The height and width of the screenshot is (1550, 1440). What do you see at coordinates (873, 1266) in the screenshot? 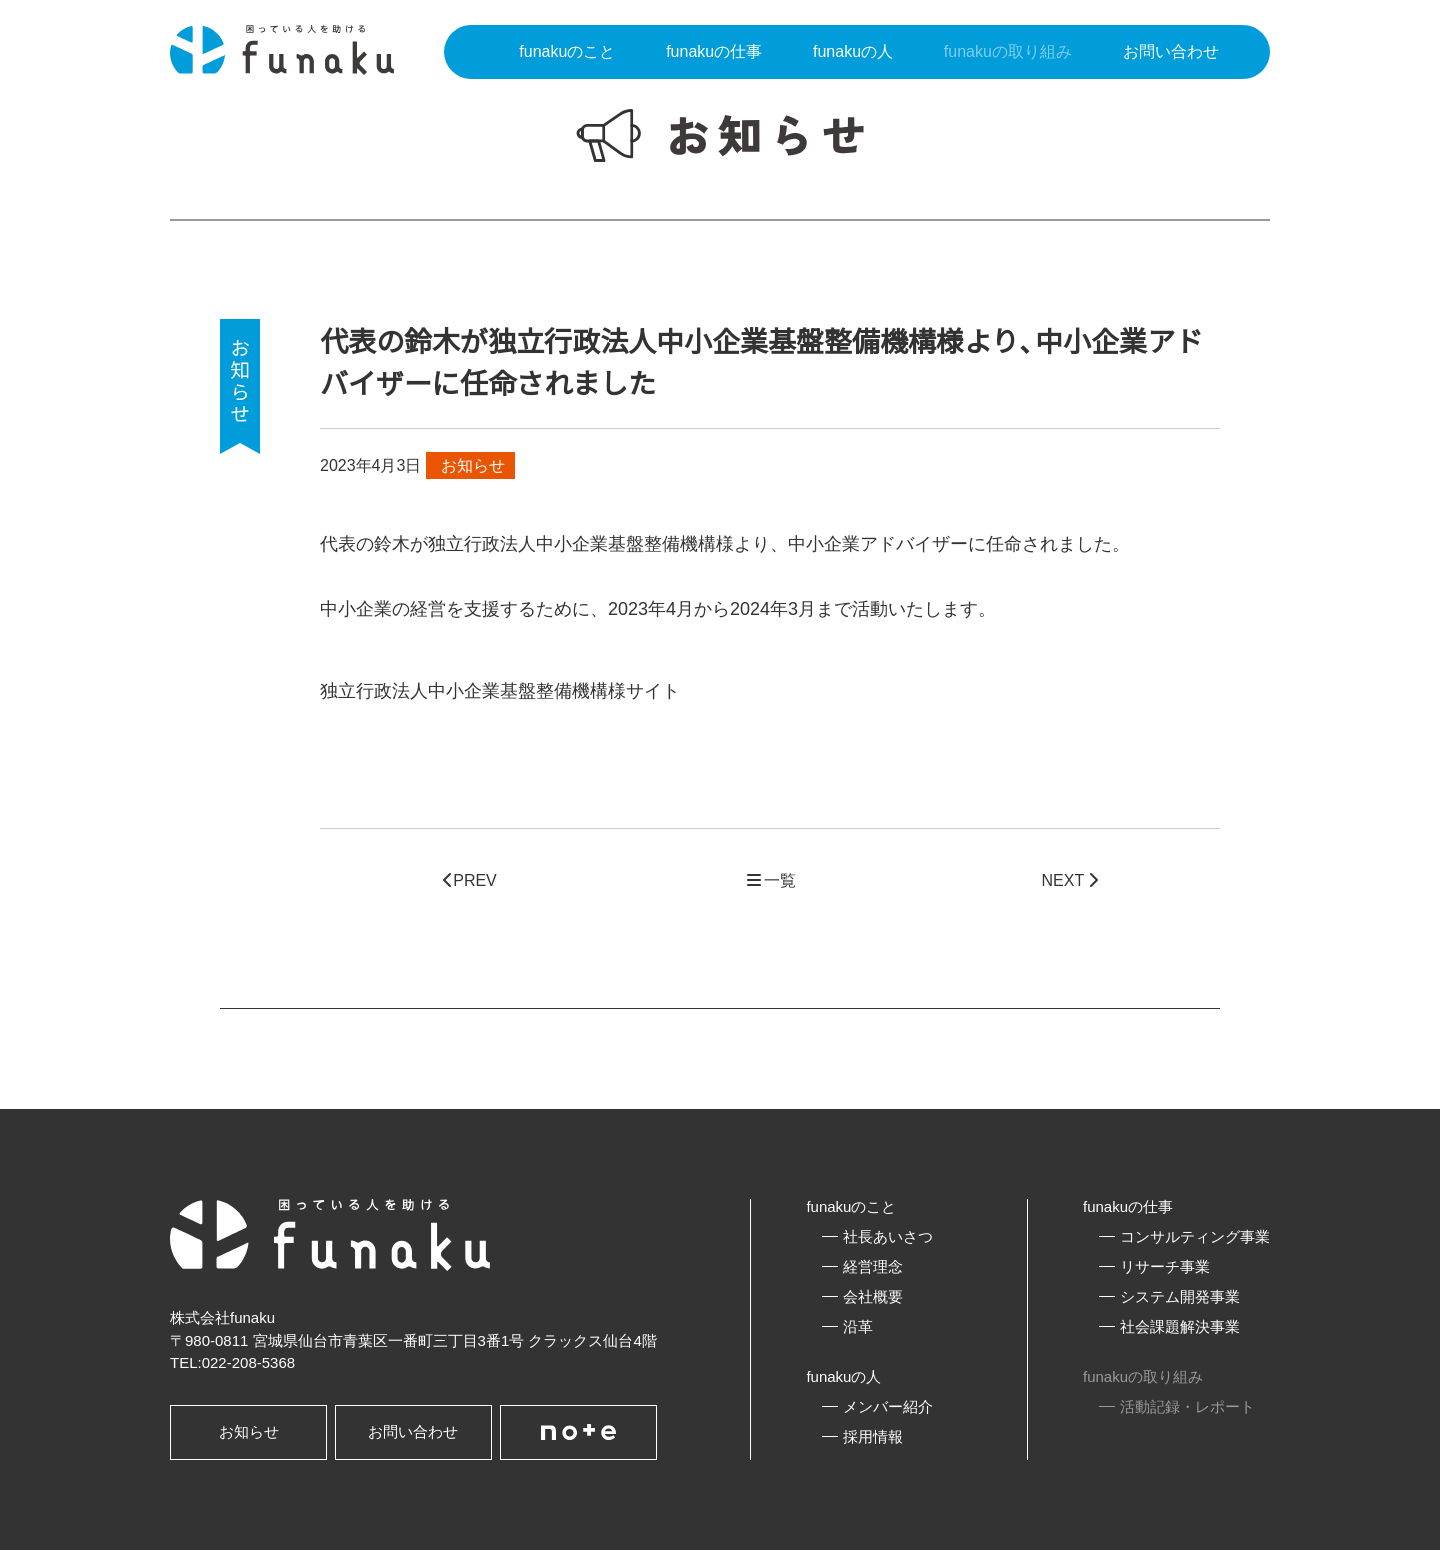
I see `経営理念` at bounding box center [873, 1266].